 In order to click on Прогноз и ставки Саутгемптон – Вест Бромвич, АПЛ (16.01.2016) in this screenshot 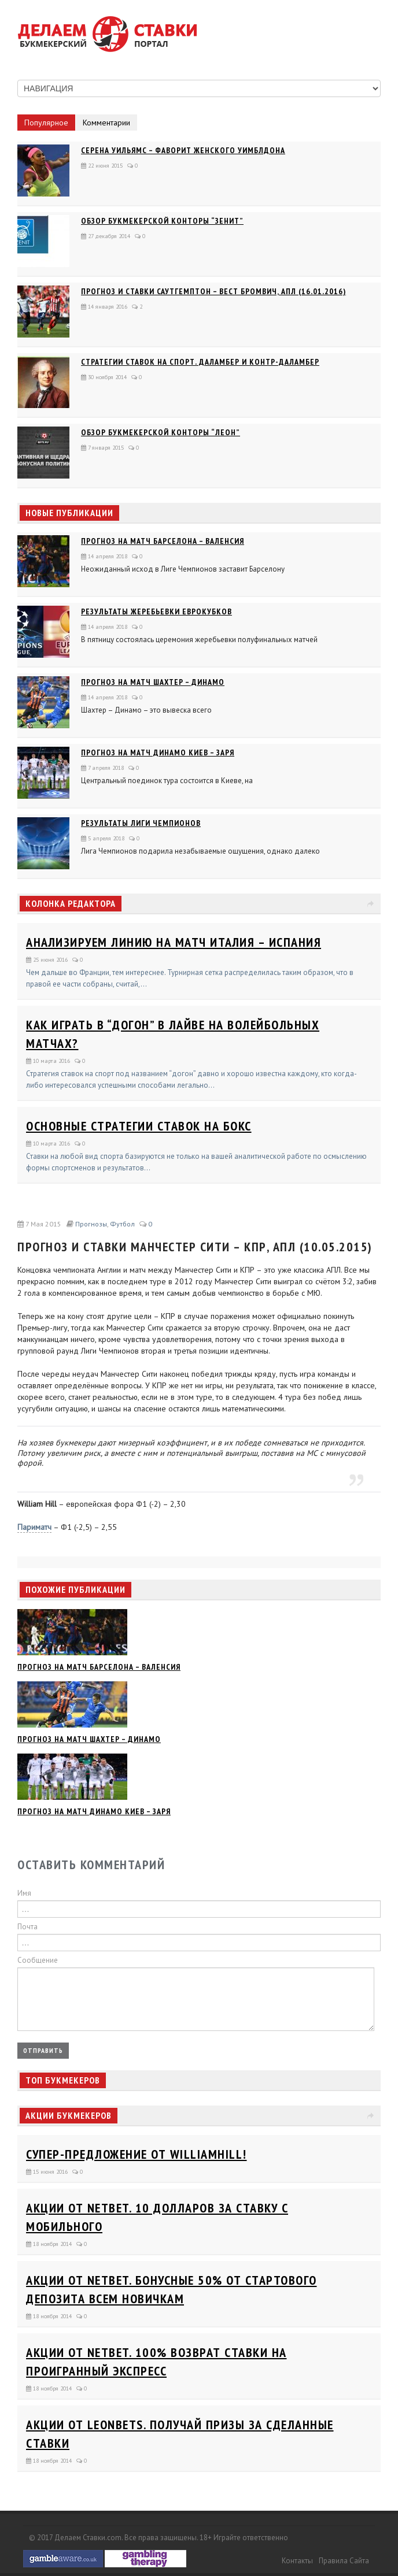, I will do `click(213, 291)`.